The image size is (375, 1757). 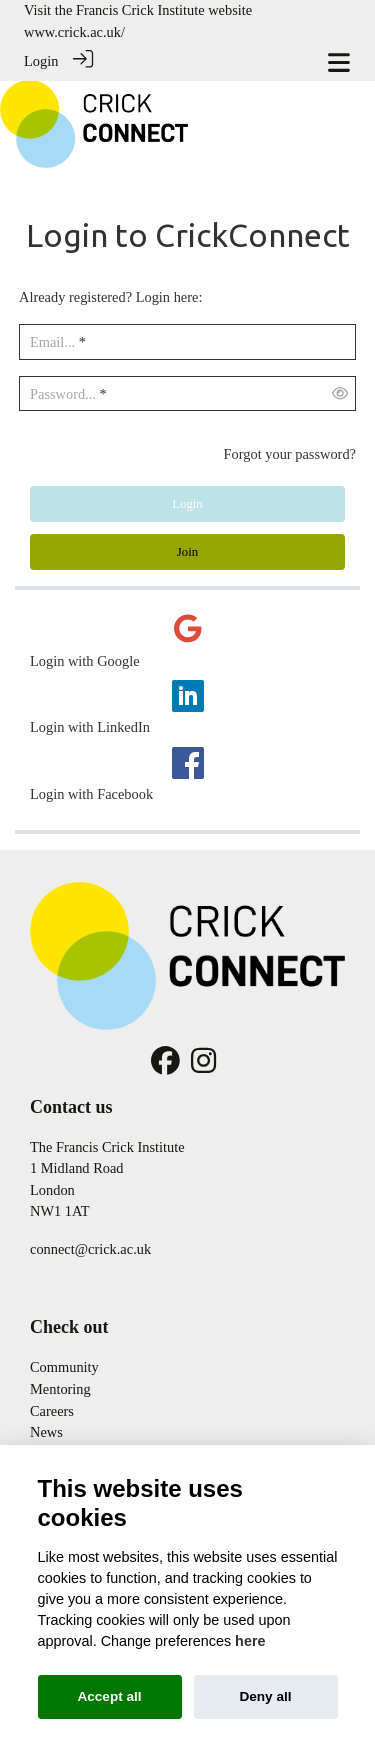 What do you see at coordinates (339, 62) in the screenshot?
I see `[Toggle navigation]` at bounding box center [339, 62].